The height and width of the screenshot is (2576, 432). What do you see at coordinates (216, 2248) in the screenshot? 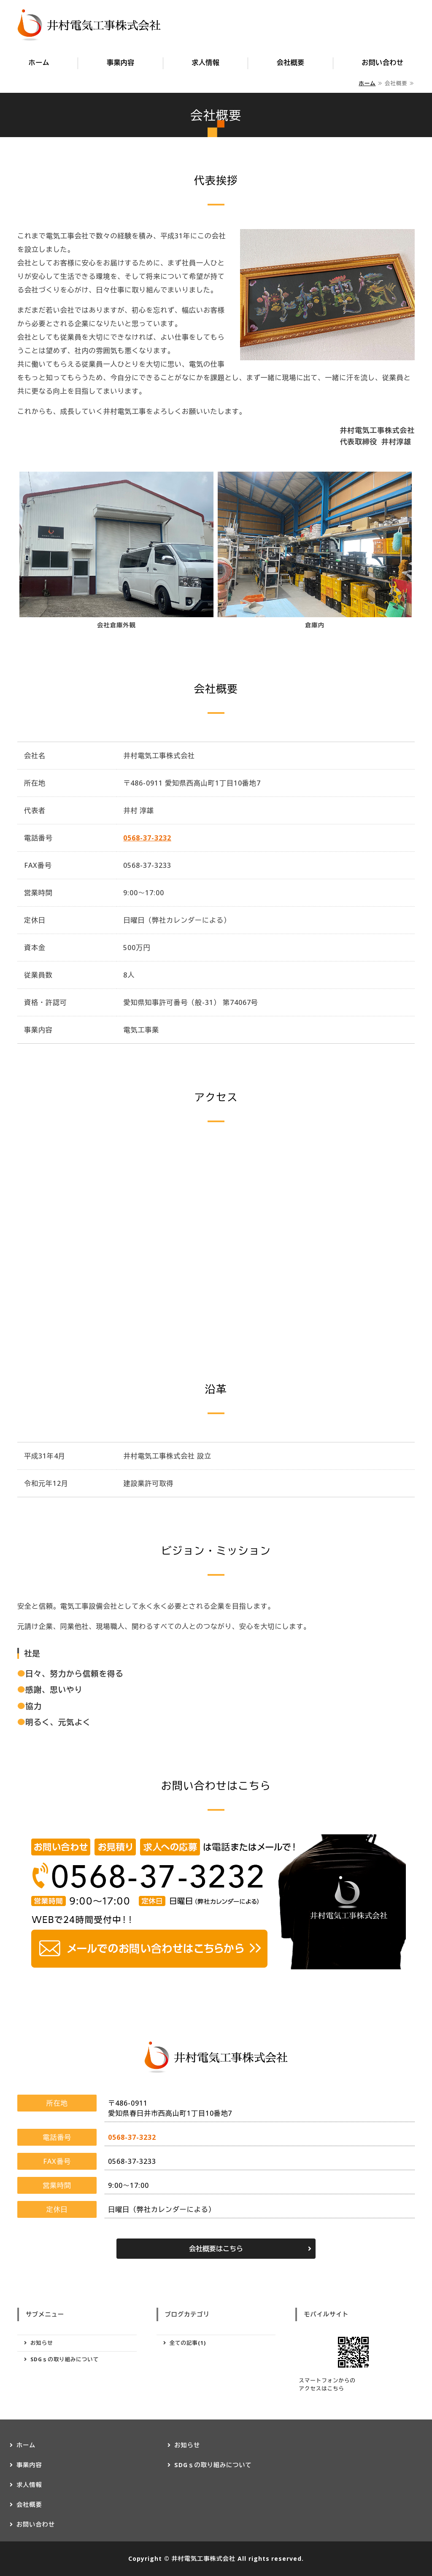
I see `会社概要はこちら` at bounding box center [216, 2248].